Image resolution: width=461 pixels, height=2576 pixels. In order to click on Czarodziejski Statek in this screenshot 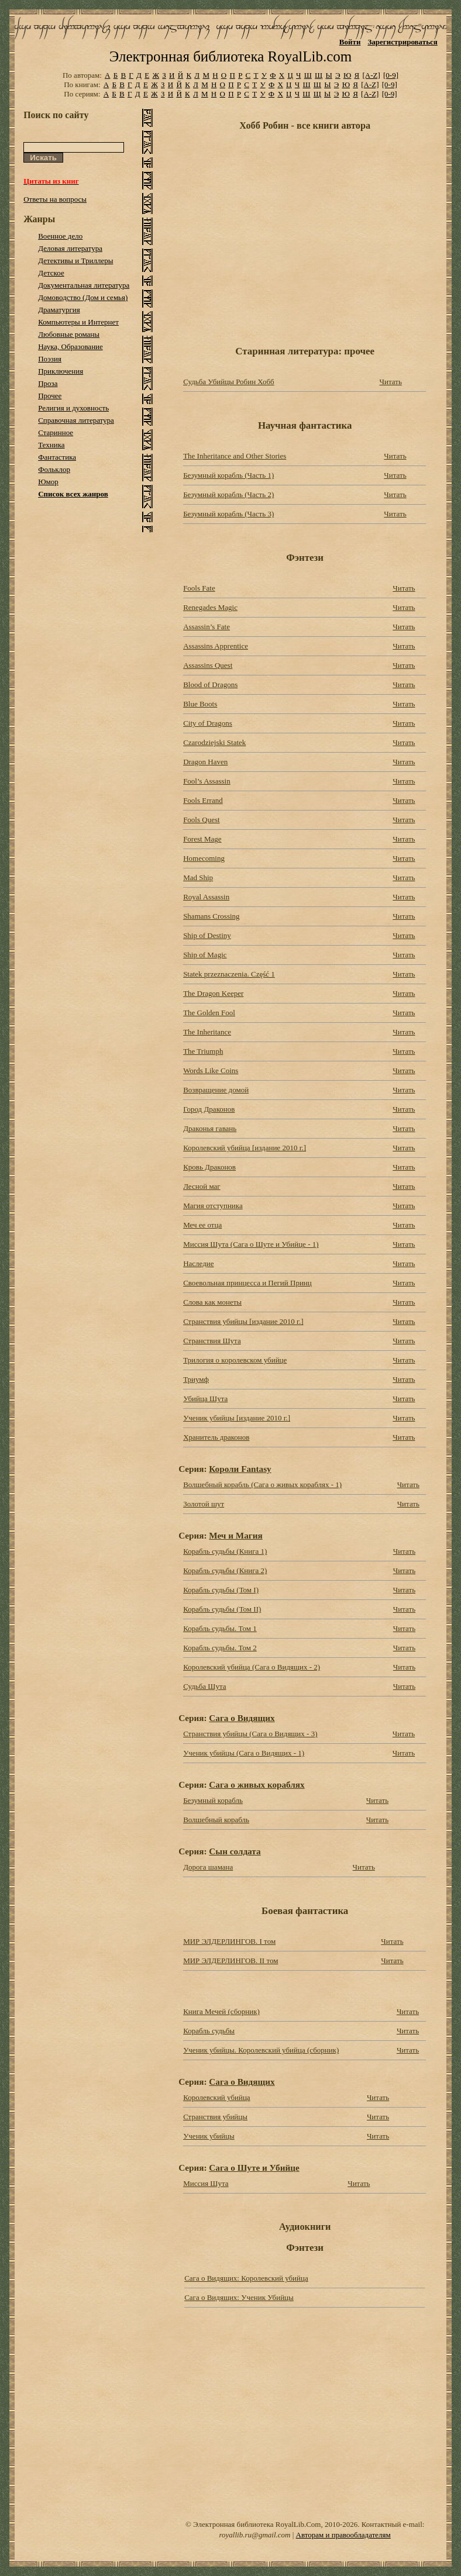, I will do `click(214, 742)`.